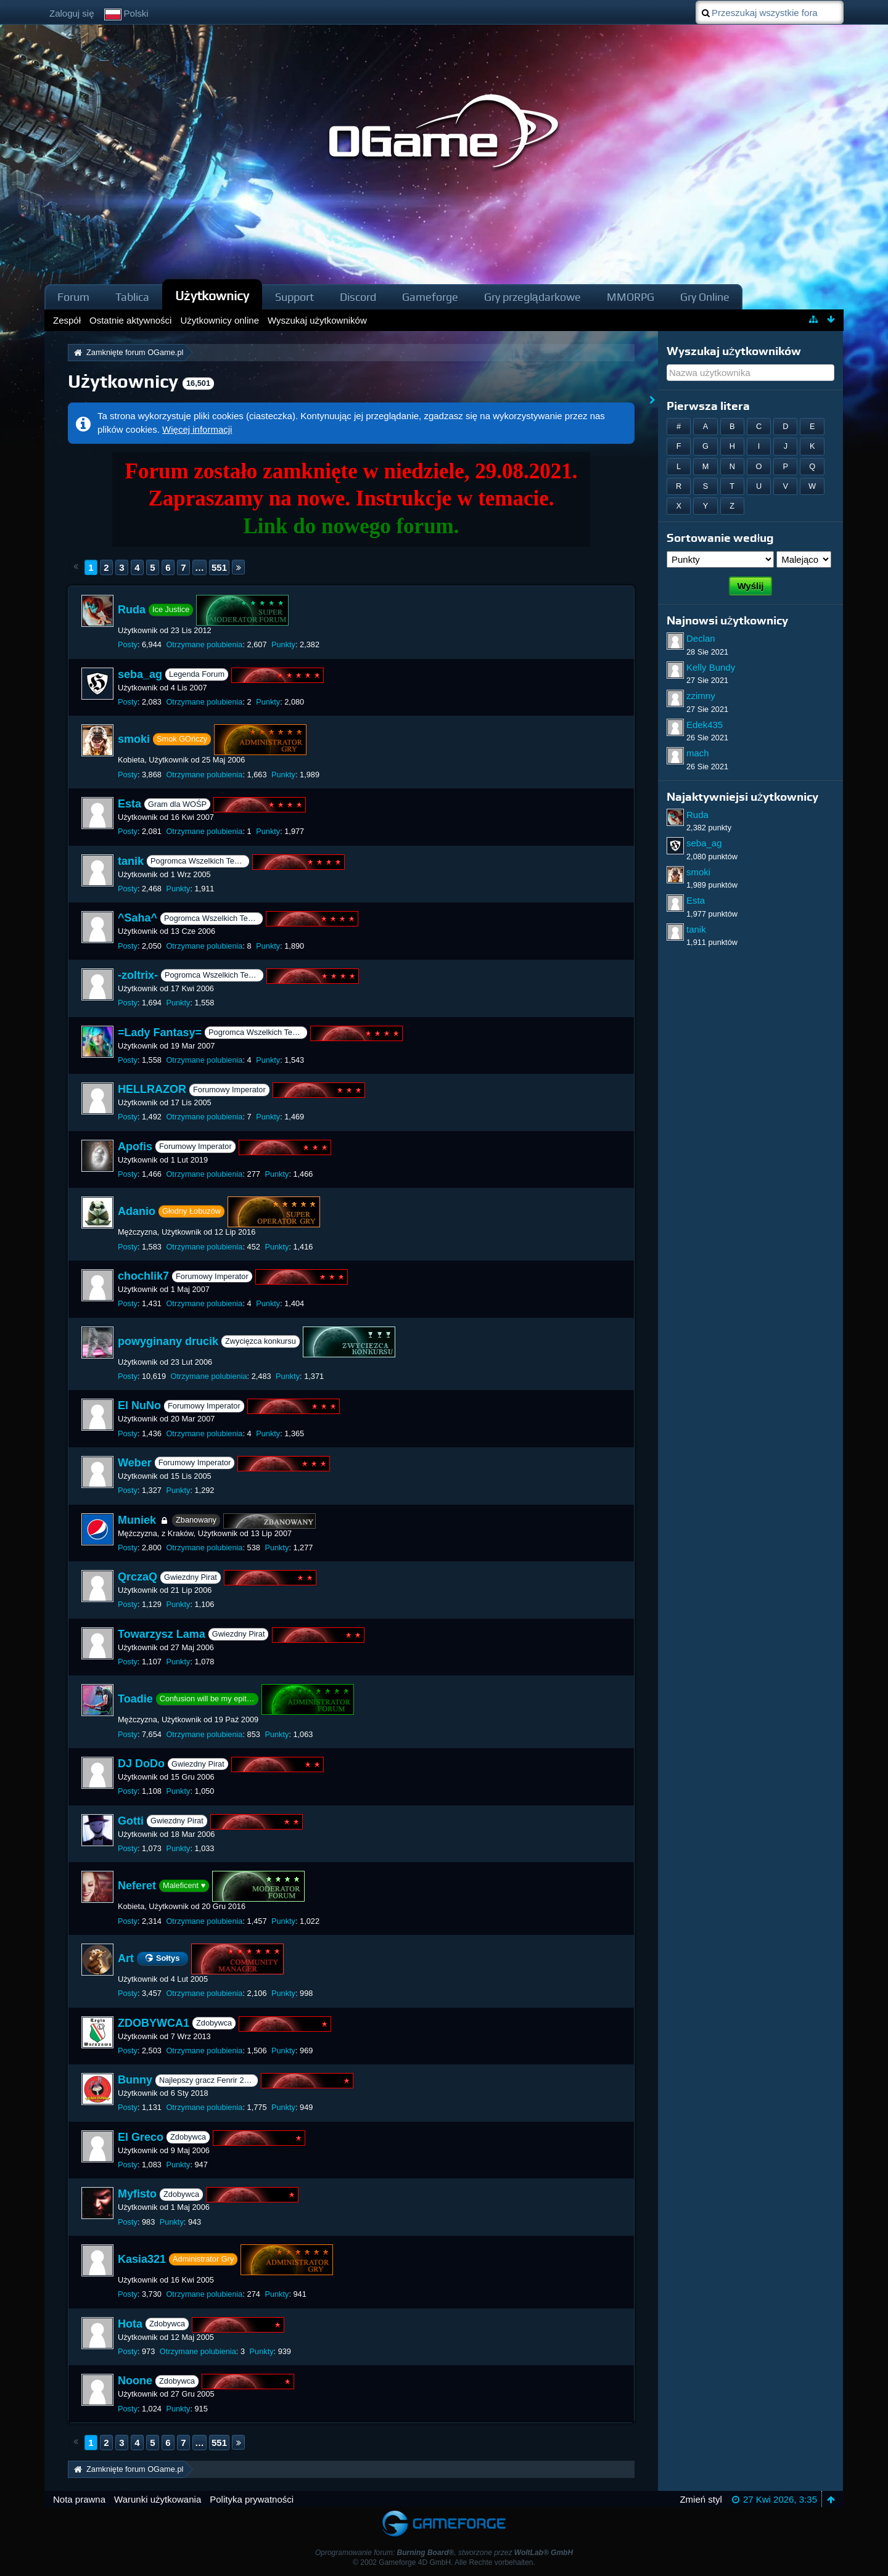 This screenshot has height=2576, width=888. What do you see at coordinates (742, 796) in the screenshot?
I see `Najaktywniejsi użytkownicy` at bounding box center [742, 796].